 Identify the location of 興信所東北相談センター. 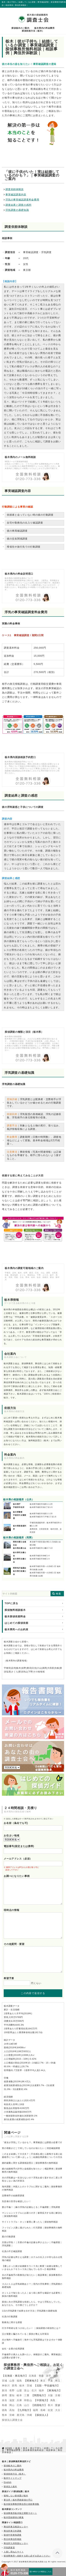
(16, 2526).